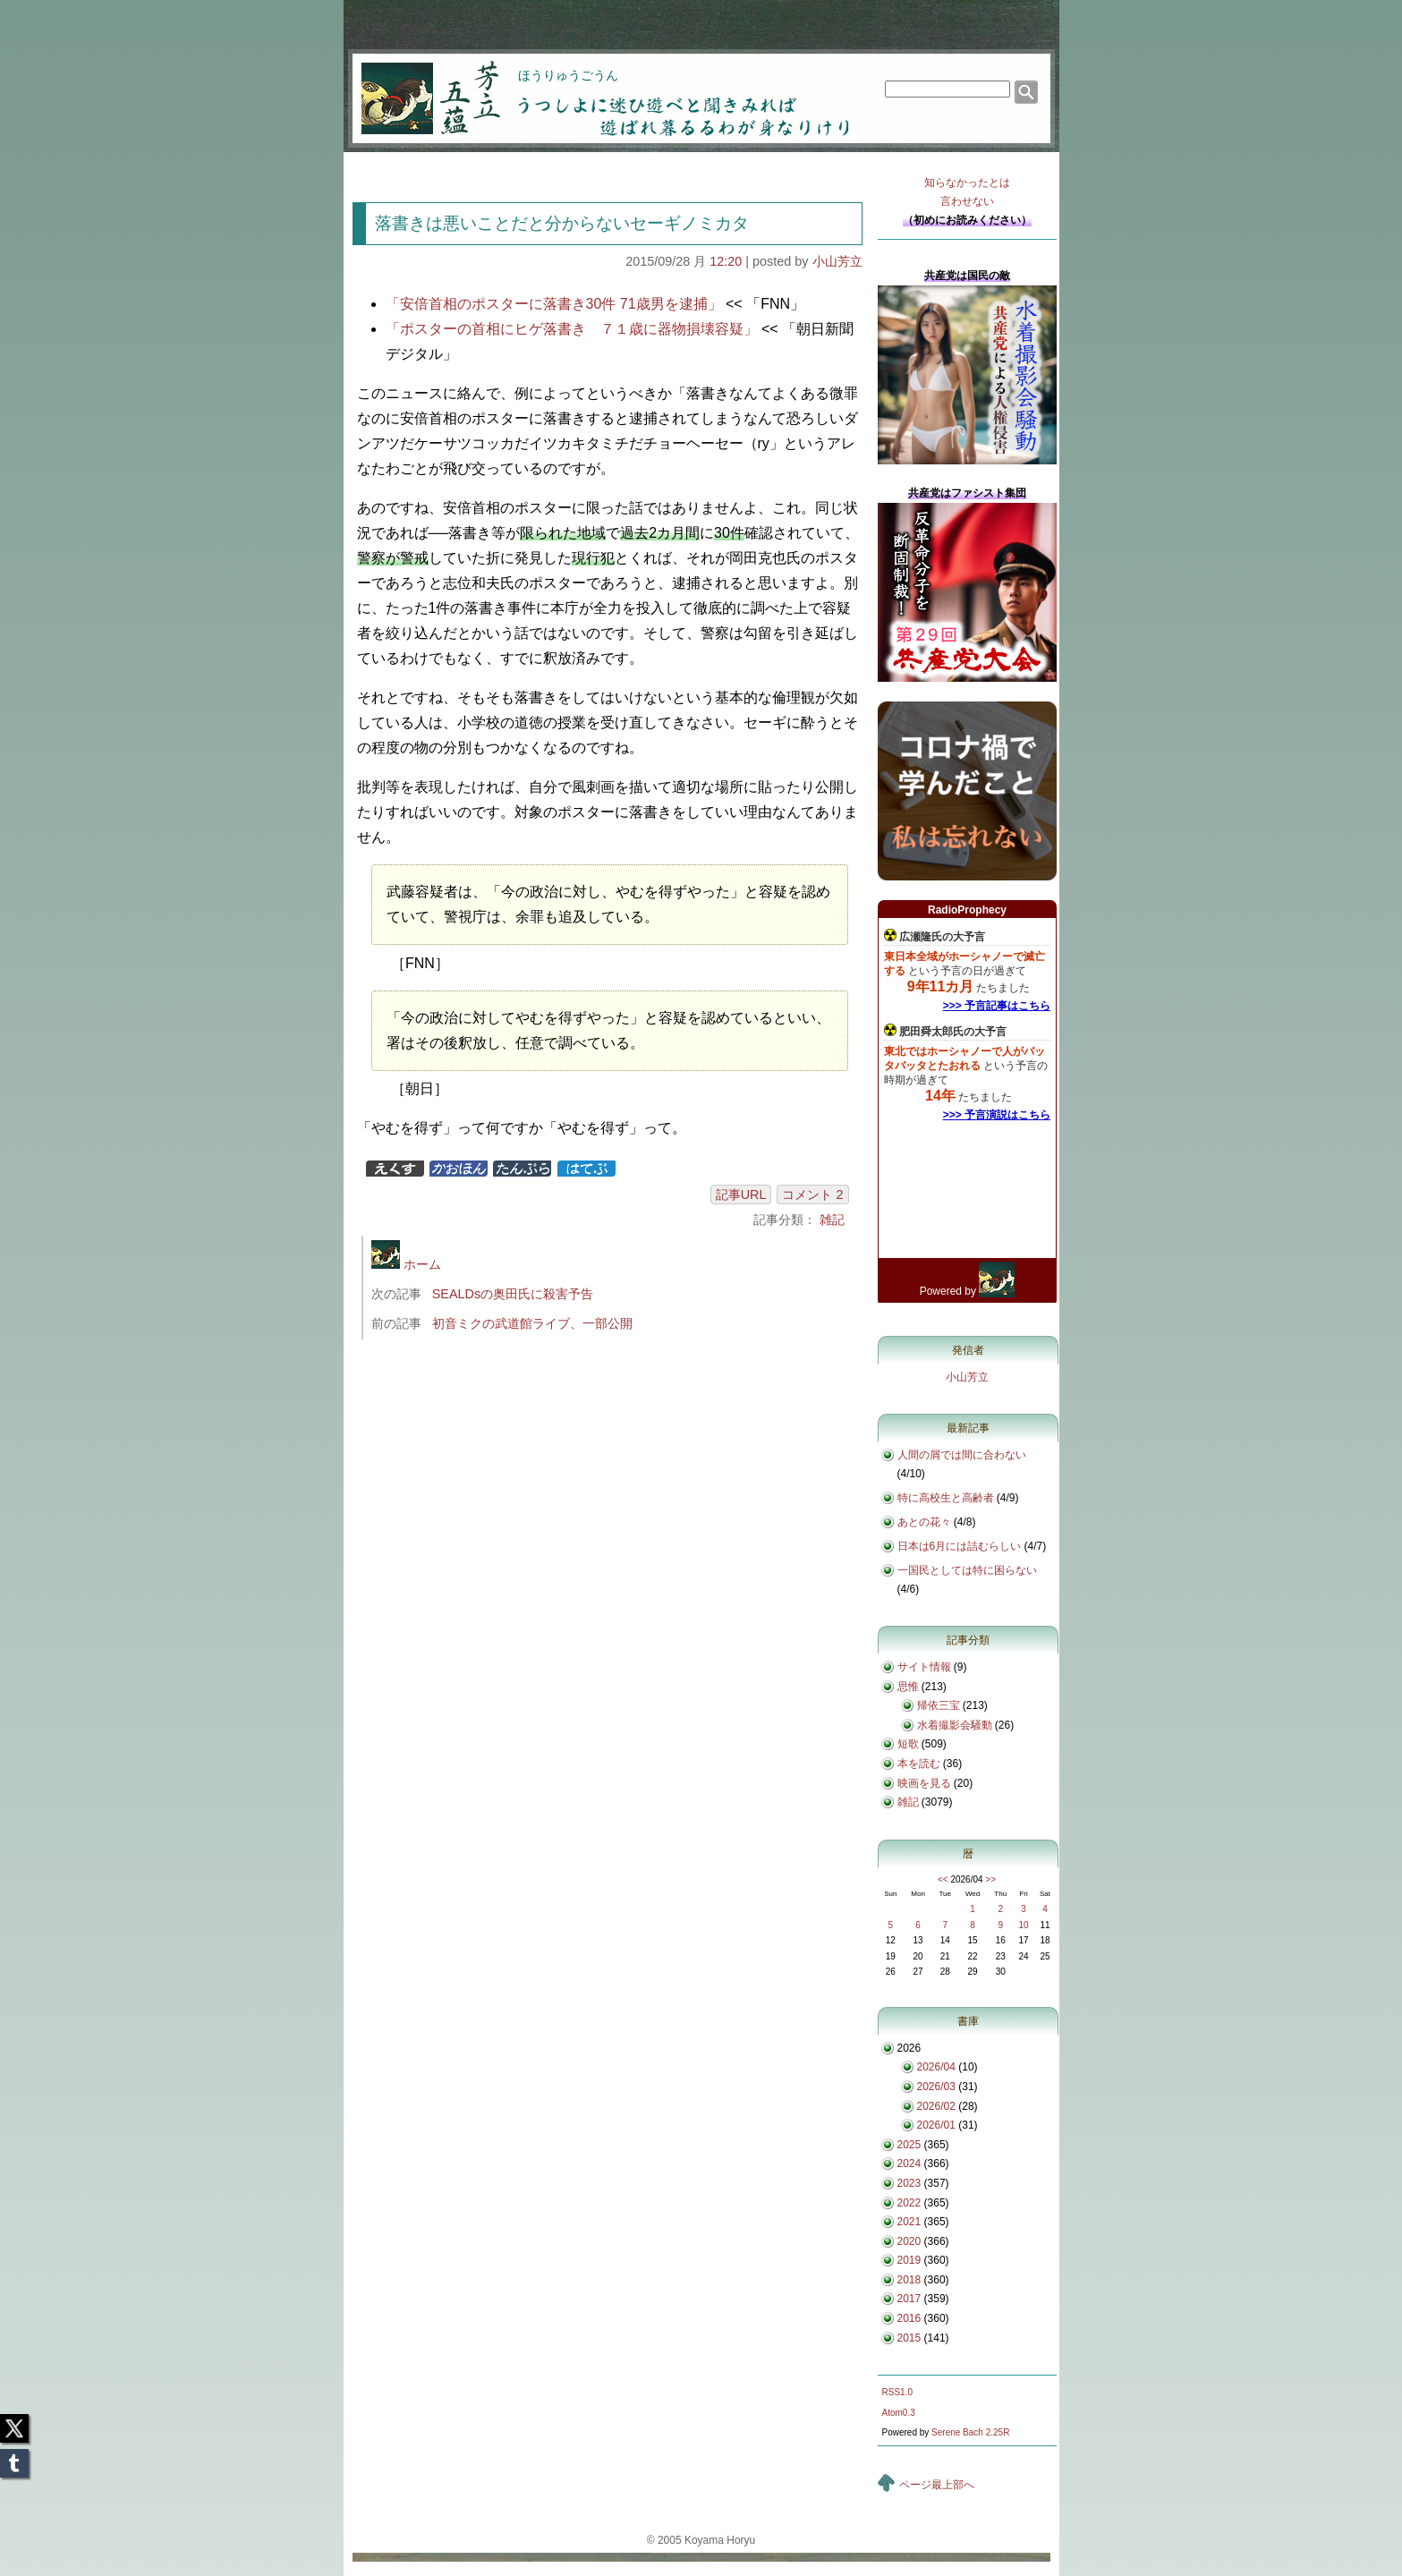 The width and height of the screenshot is (1402, 2576). Describe the element at coordinates (908, 1686) in the screenshot. I see `思惟` at that location.